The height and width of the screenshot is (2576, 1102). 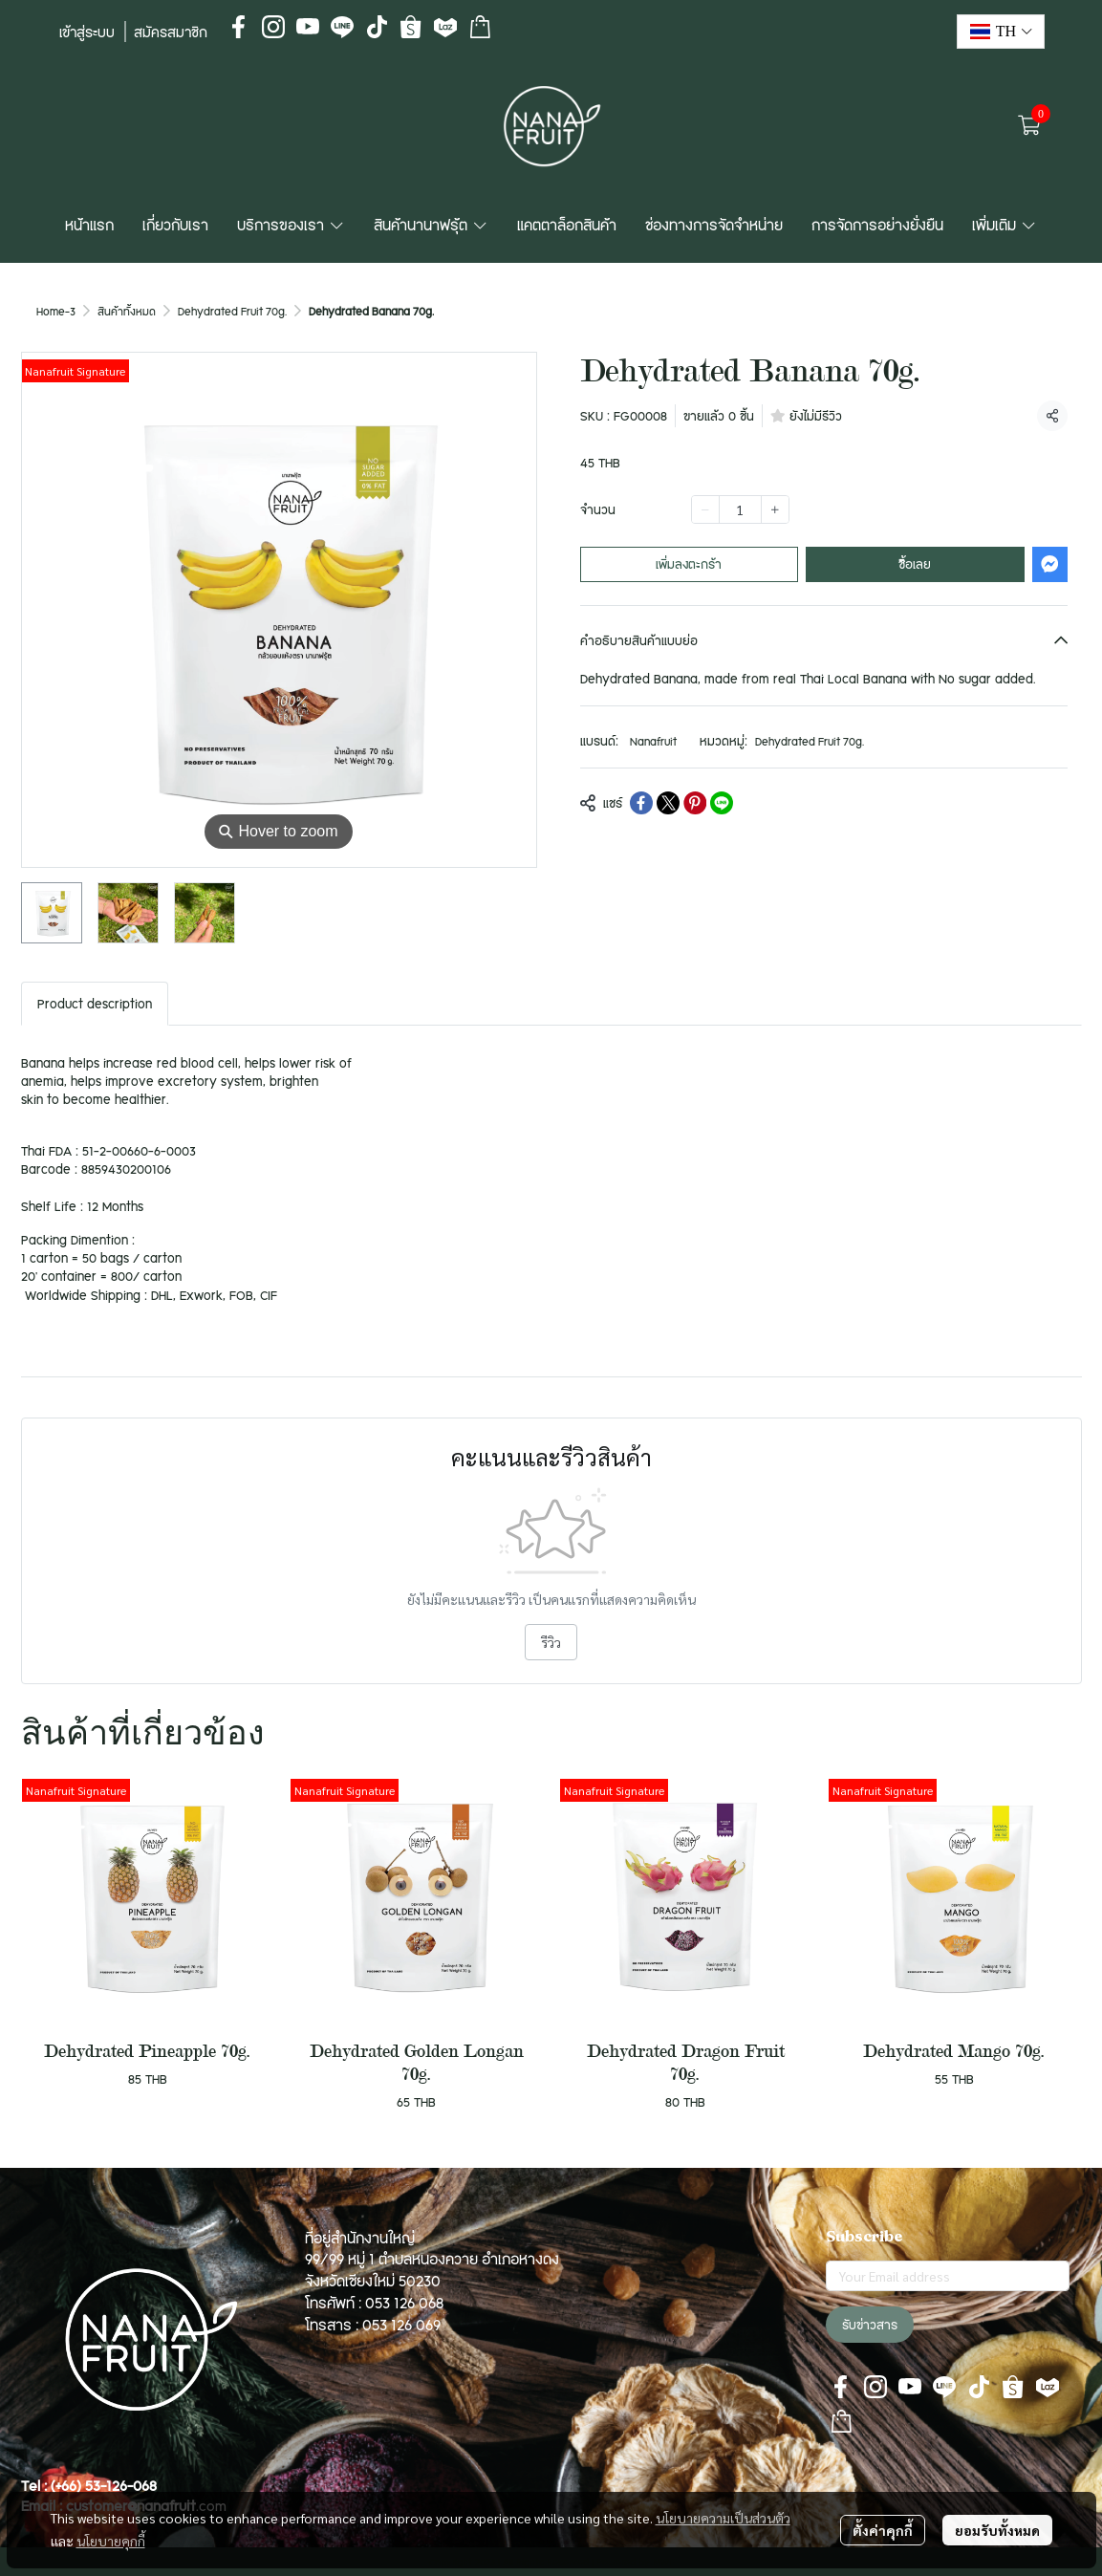 What do you see at coordinates (883, 2530) in the screenshot?
I see `ตั้งค่าคุกกี้` at bounding box center [883, 2530].